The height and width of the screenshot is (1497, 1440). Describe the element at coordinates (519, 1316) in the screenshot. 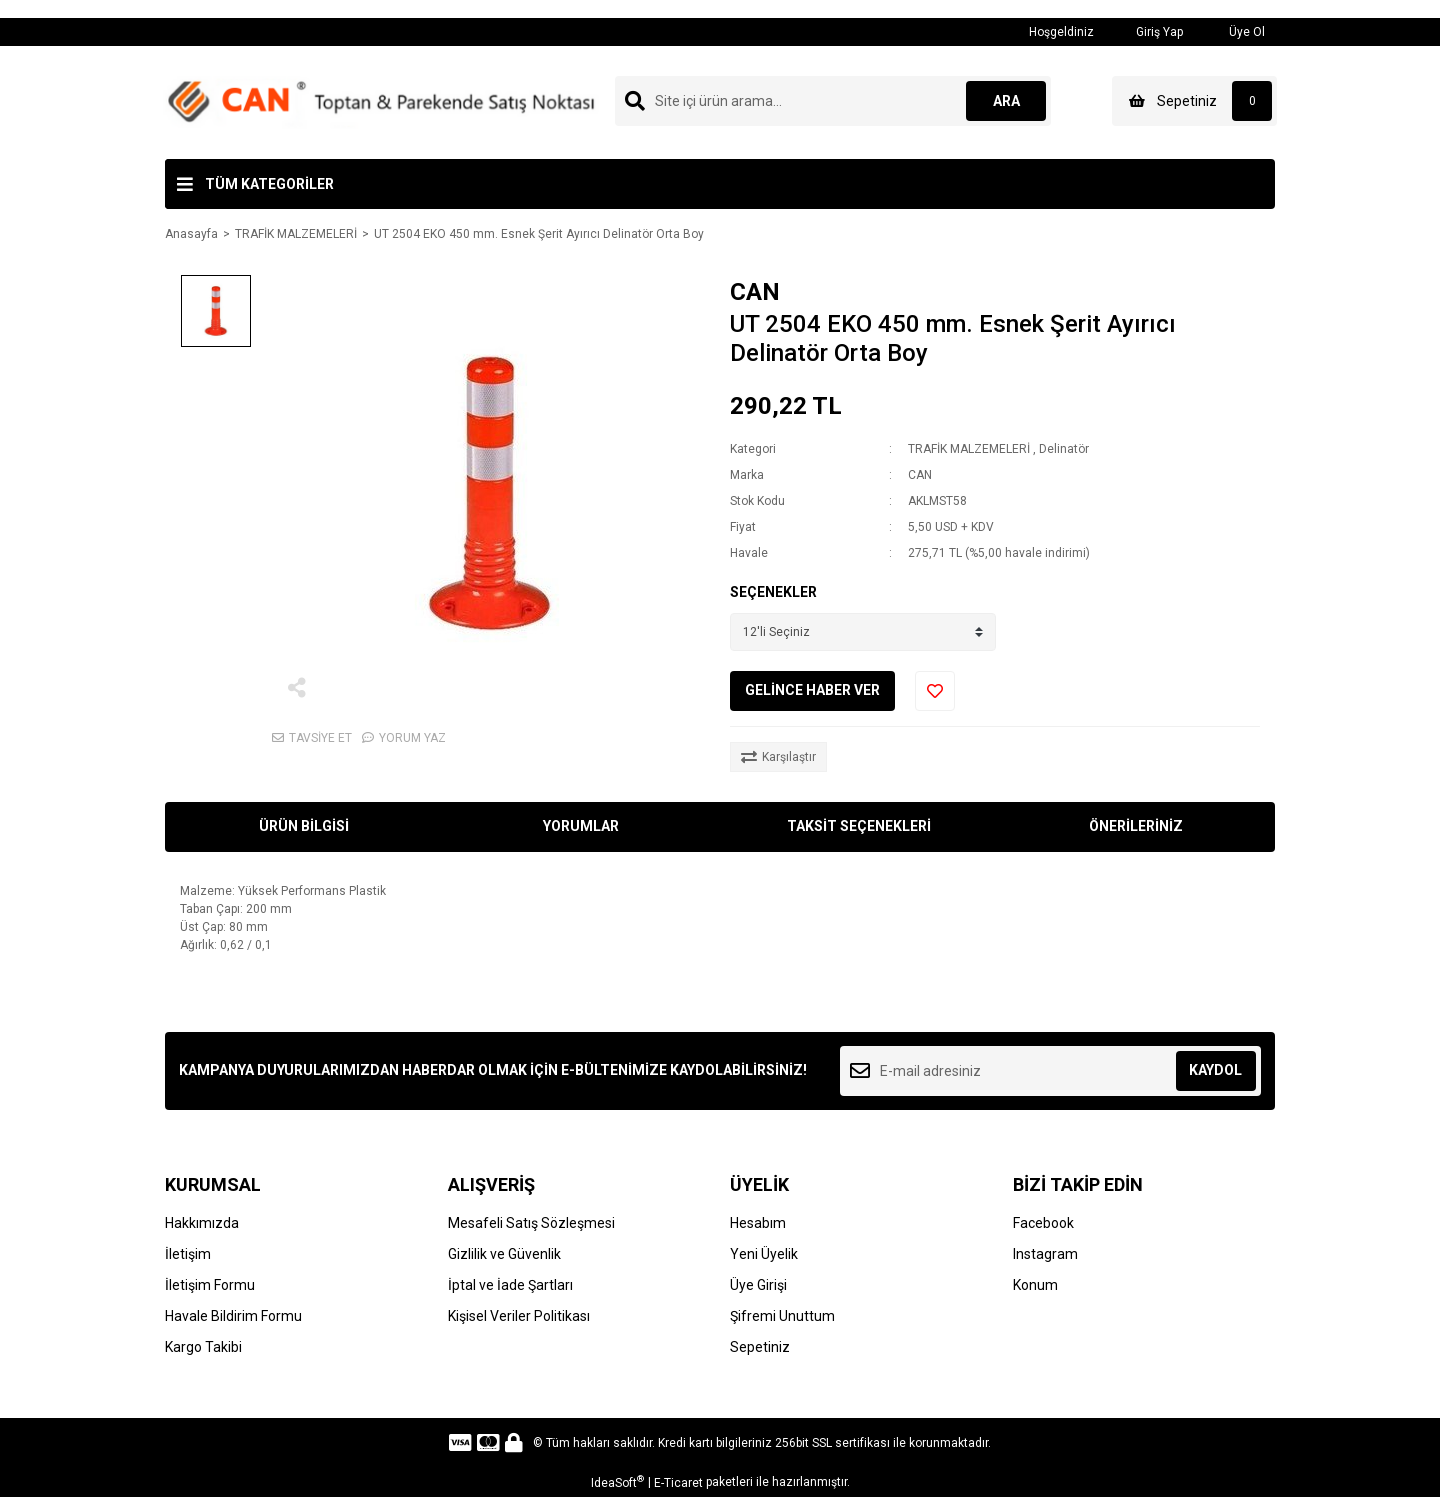

I see `Kişisel Veriler Politikası` at that location.